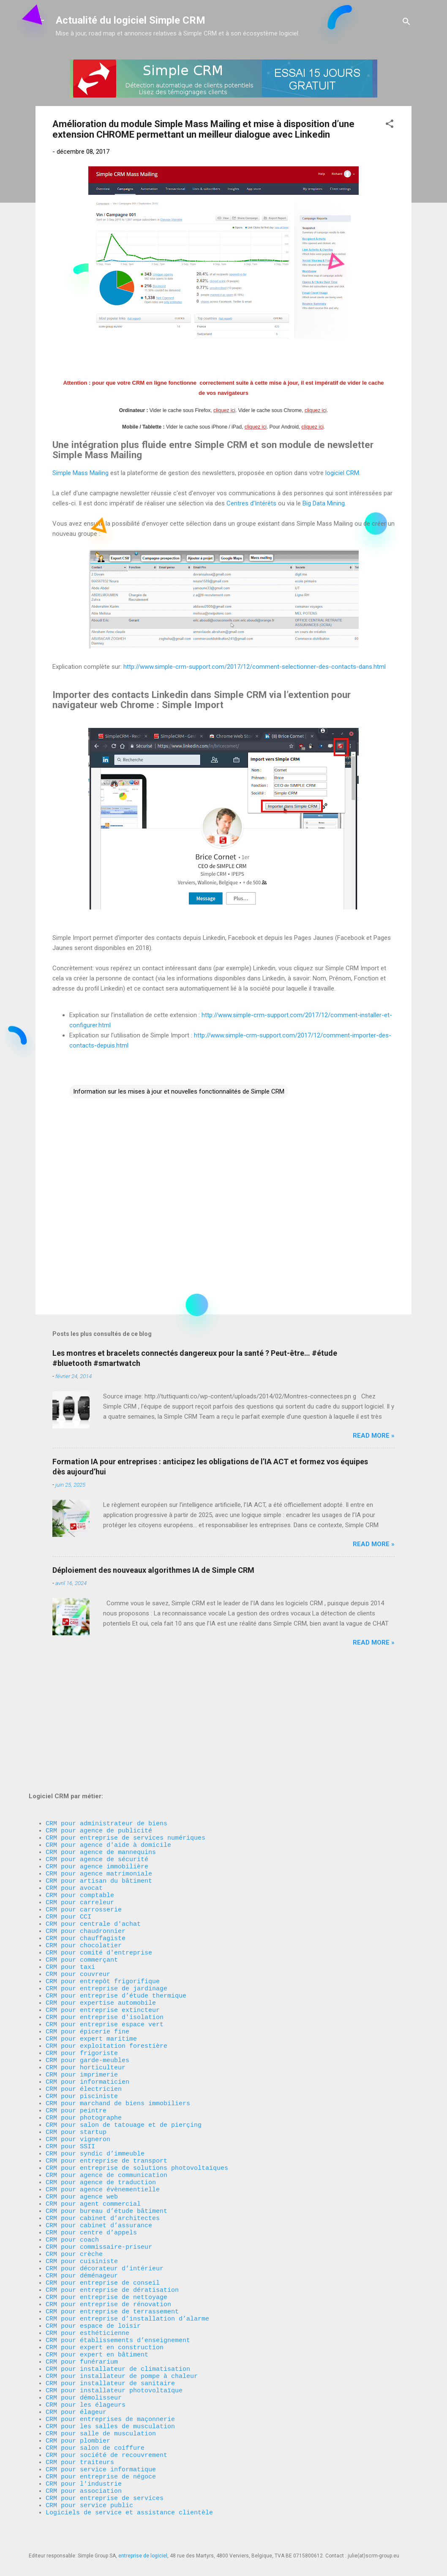  What do you see at coordinates (106, 2114) in the screenshot?
I see `CRM pour agence de communication` at bounding box center [106, 2114].